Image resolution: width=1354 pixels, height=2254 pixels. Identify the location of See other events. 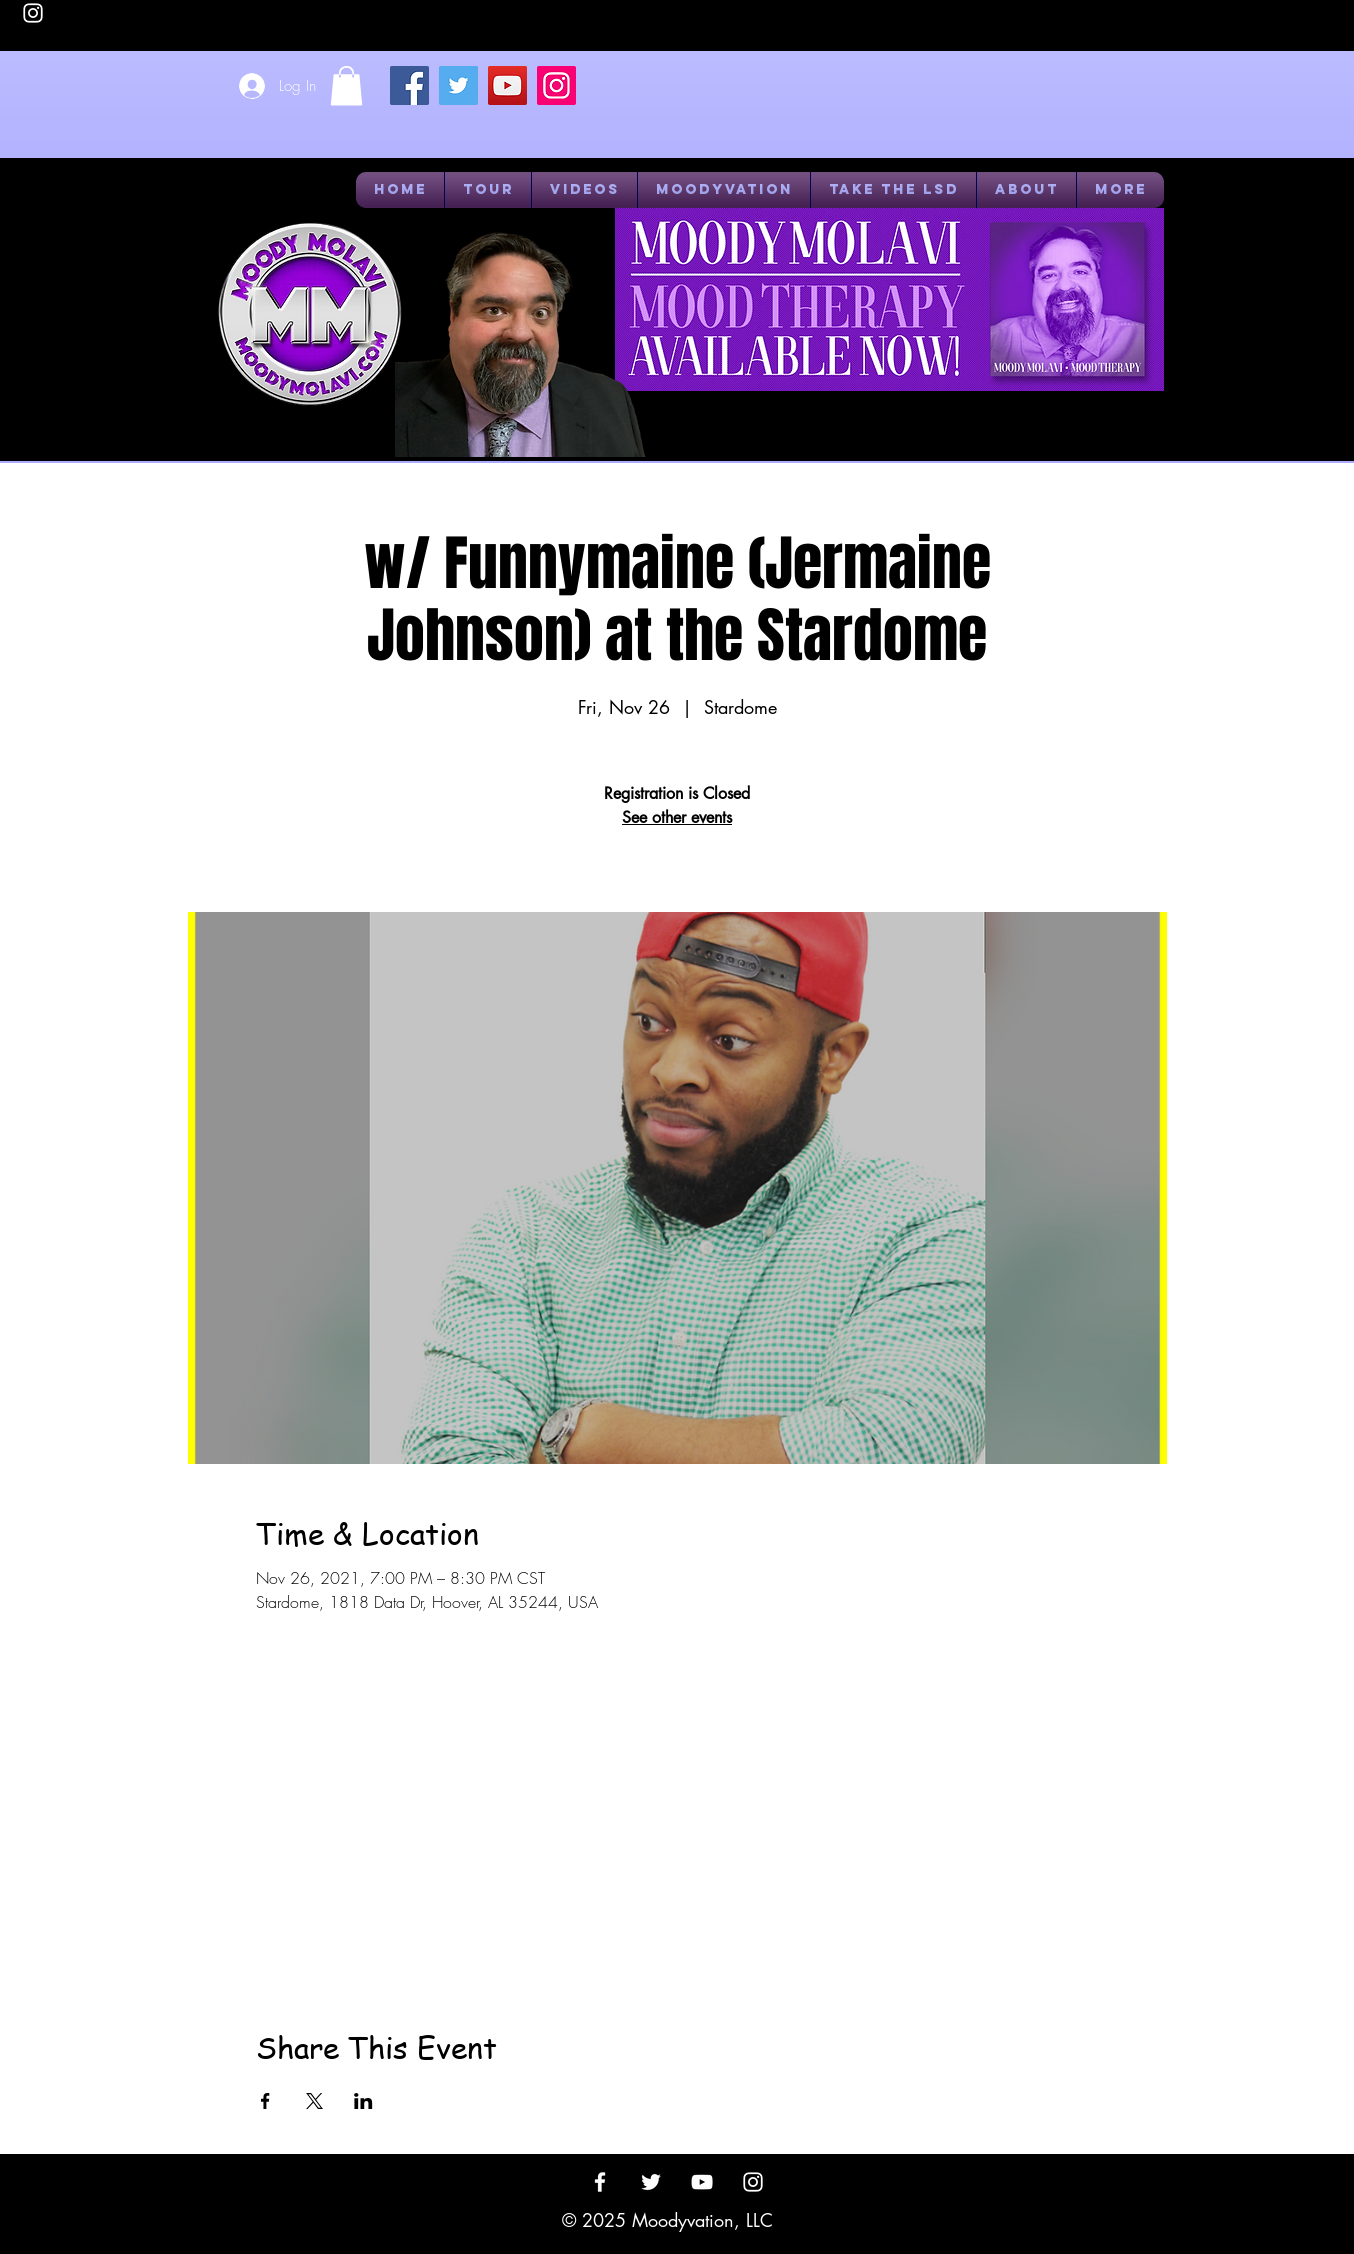
(677, 817).